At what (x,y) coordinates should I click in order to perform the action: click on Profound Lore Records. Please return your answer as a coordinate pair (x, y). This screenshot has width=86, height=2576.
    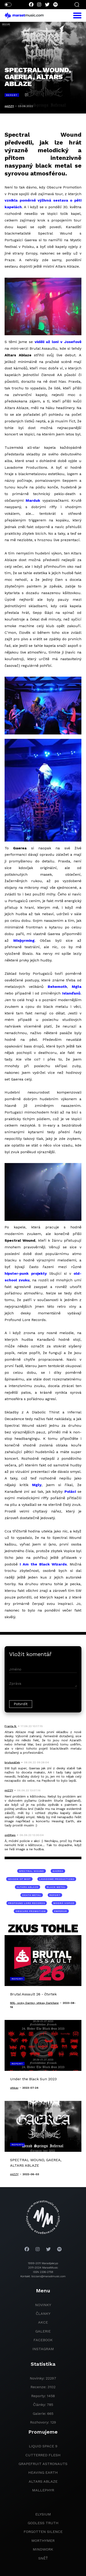
    Looking at the image, I should click on (26, 1903).